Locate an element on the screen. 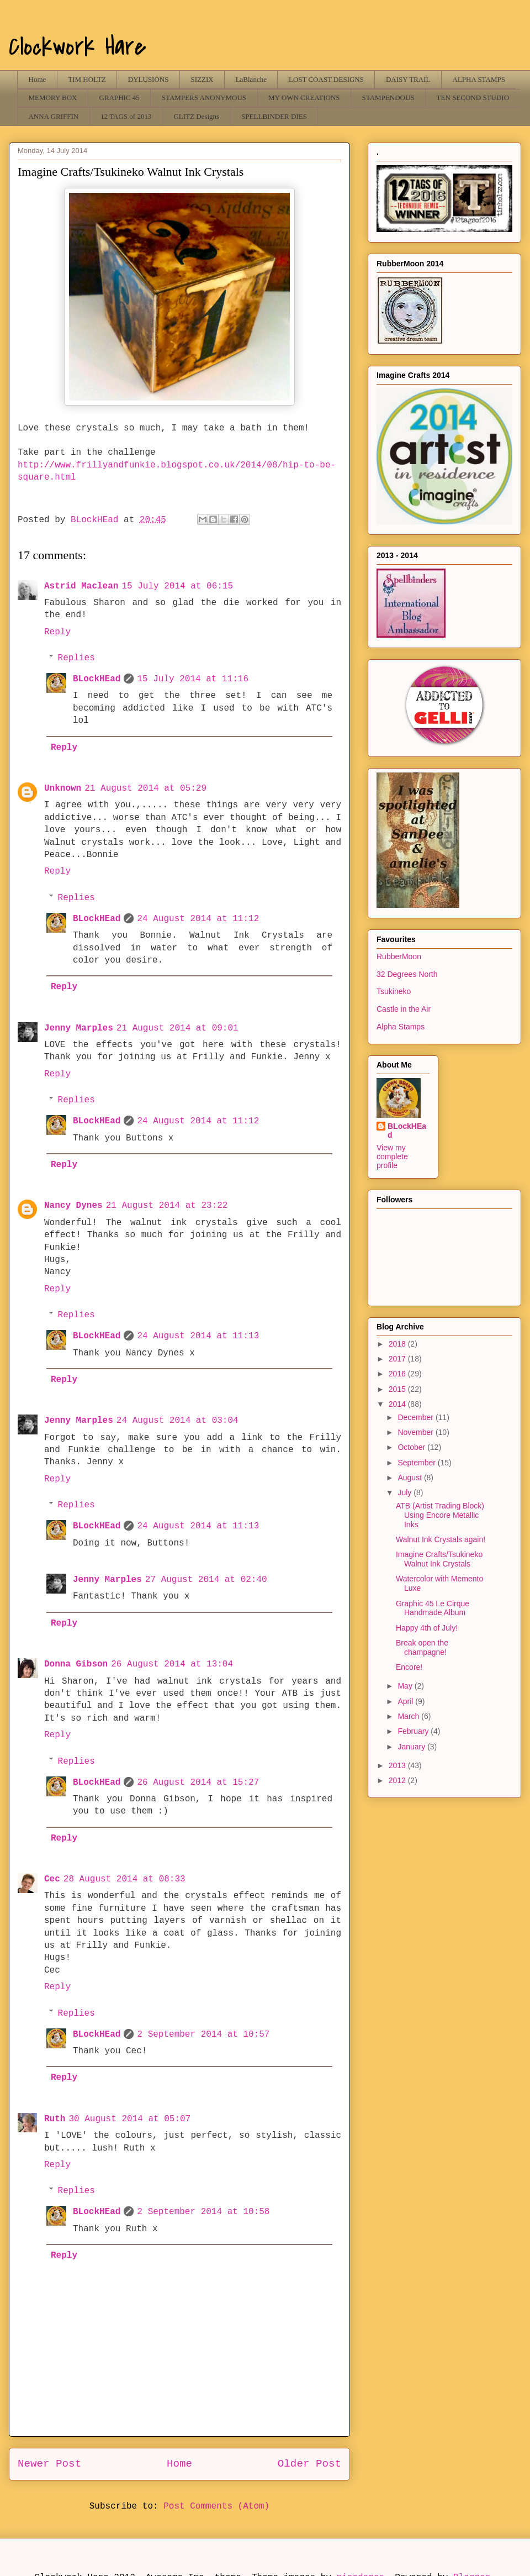 The image size is (530, 2576). Graphic 45 Le Cirque Handmade Album is located at coordinates (432, 1608).